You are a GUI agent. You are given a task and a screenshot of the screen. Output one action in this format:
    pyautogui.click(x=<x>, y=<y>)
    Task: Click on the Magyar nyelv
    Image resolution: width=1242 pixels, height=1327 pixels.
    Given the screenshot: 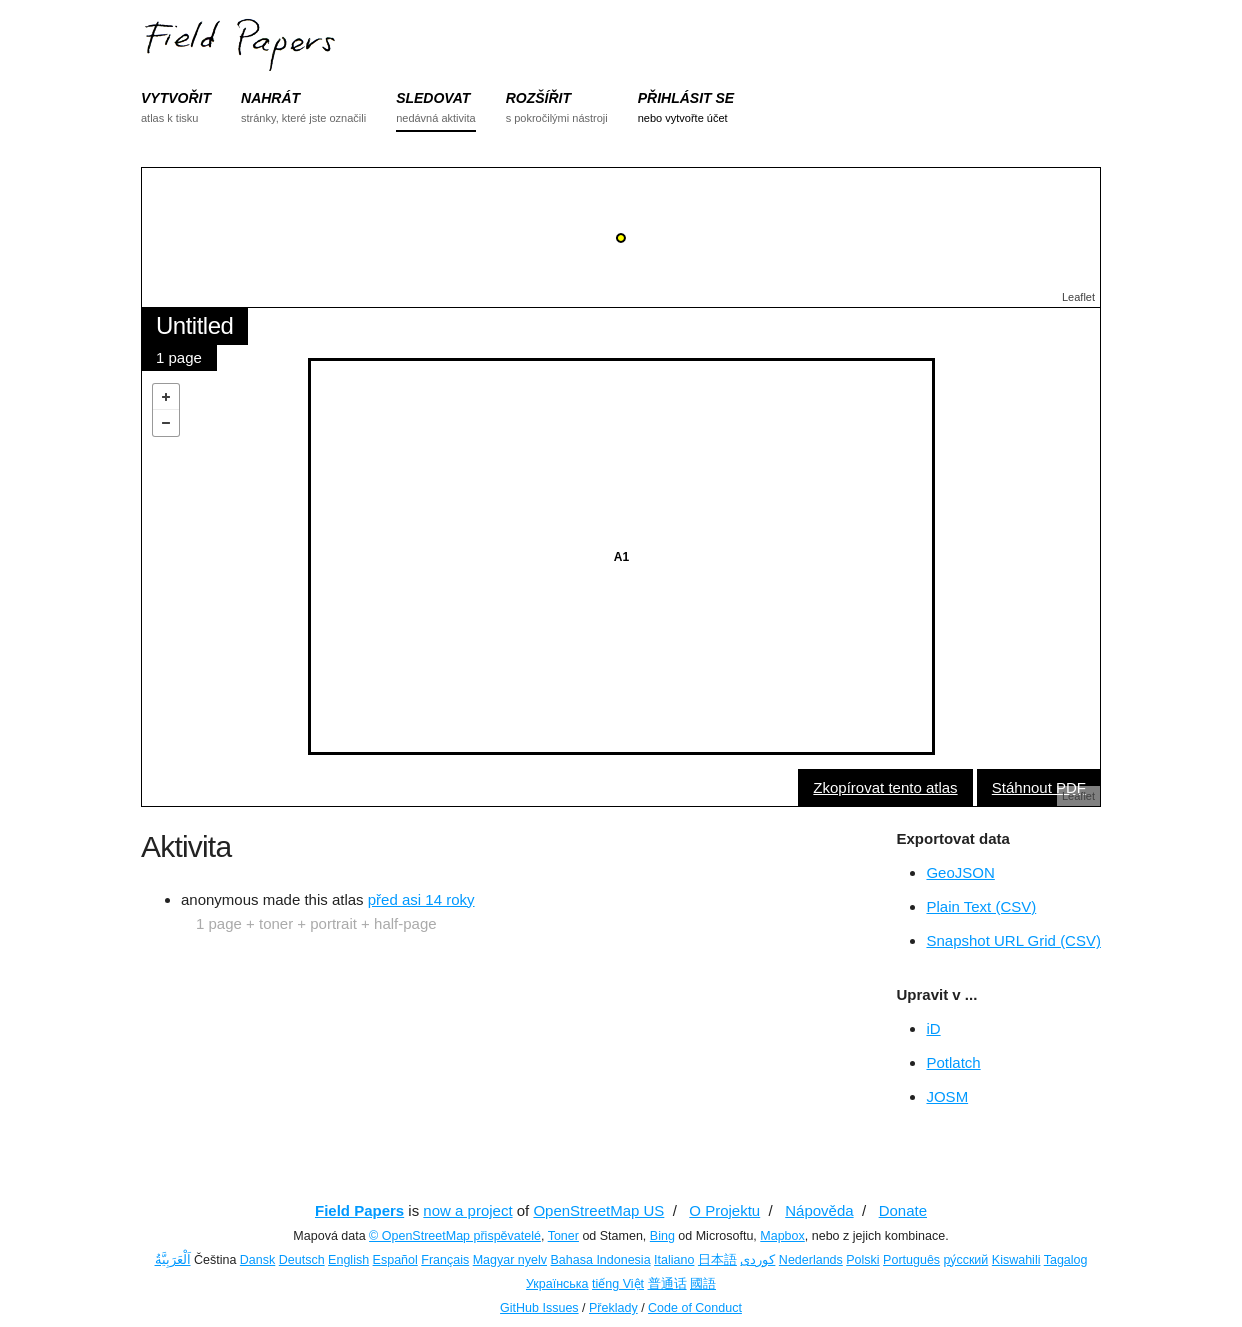 What is the action you would take?
    pyautogui.click(x=510, y=1260)
    